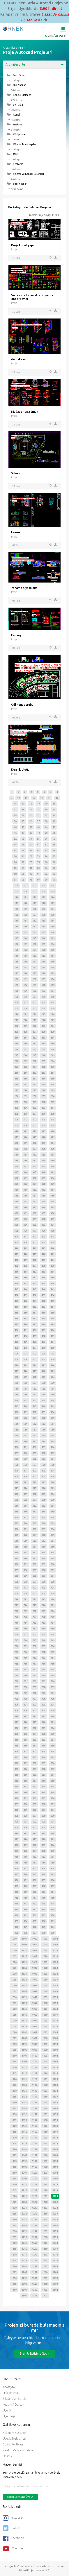 The width and height of the screenshot is (69, 2576). What do you see at coordinates (25, 1342) in the screenshot?
I see `491` at bounding box center [25, 1342].